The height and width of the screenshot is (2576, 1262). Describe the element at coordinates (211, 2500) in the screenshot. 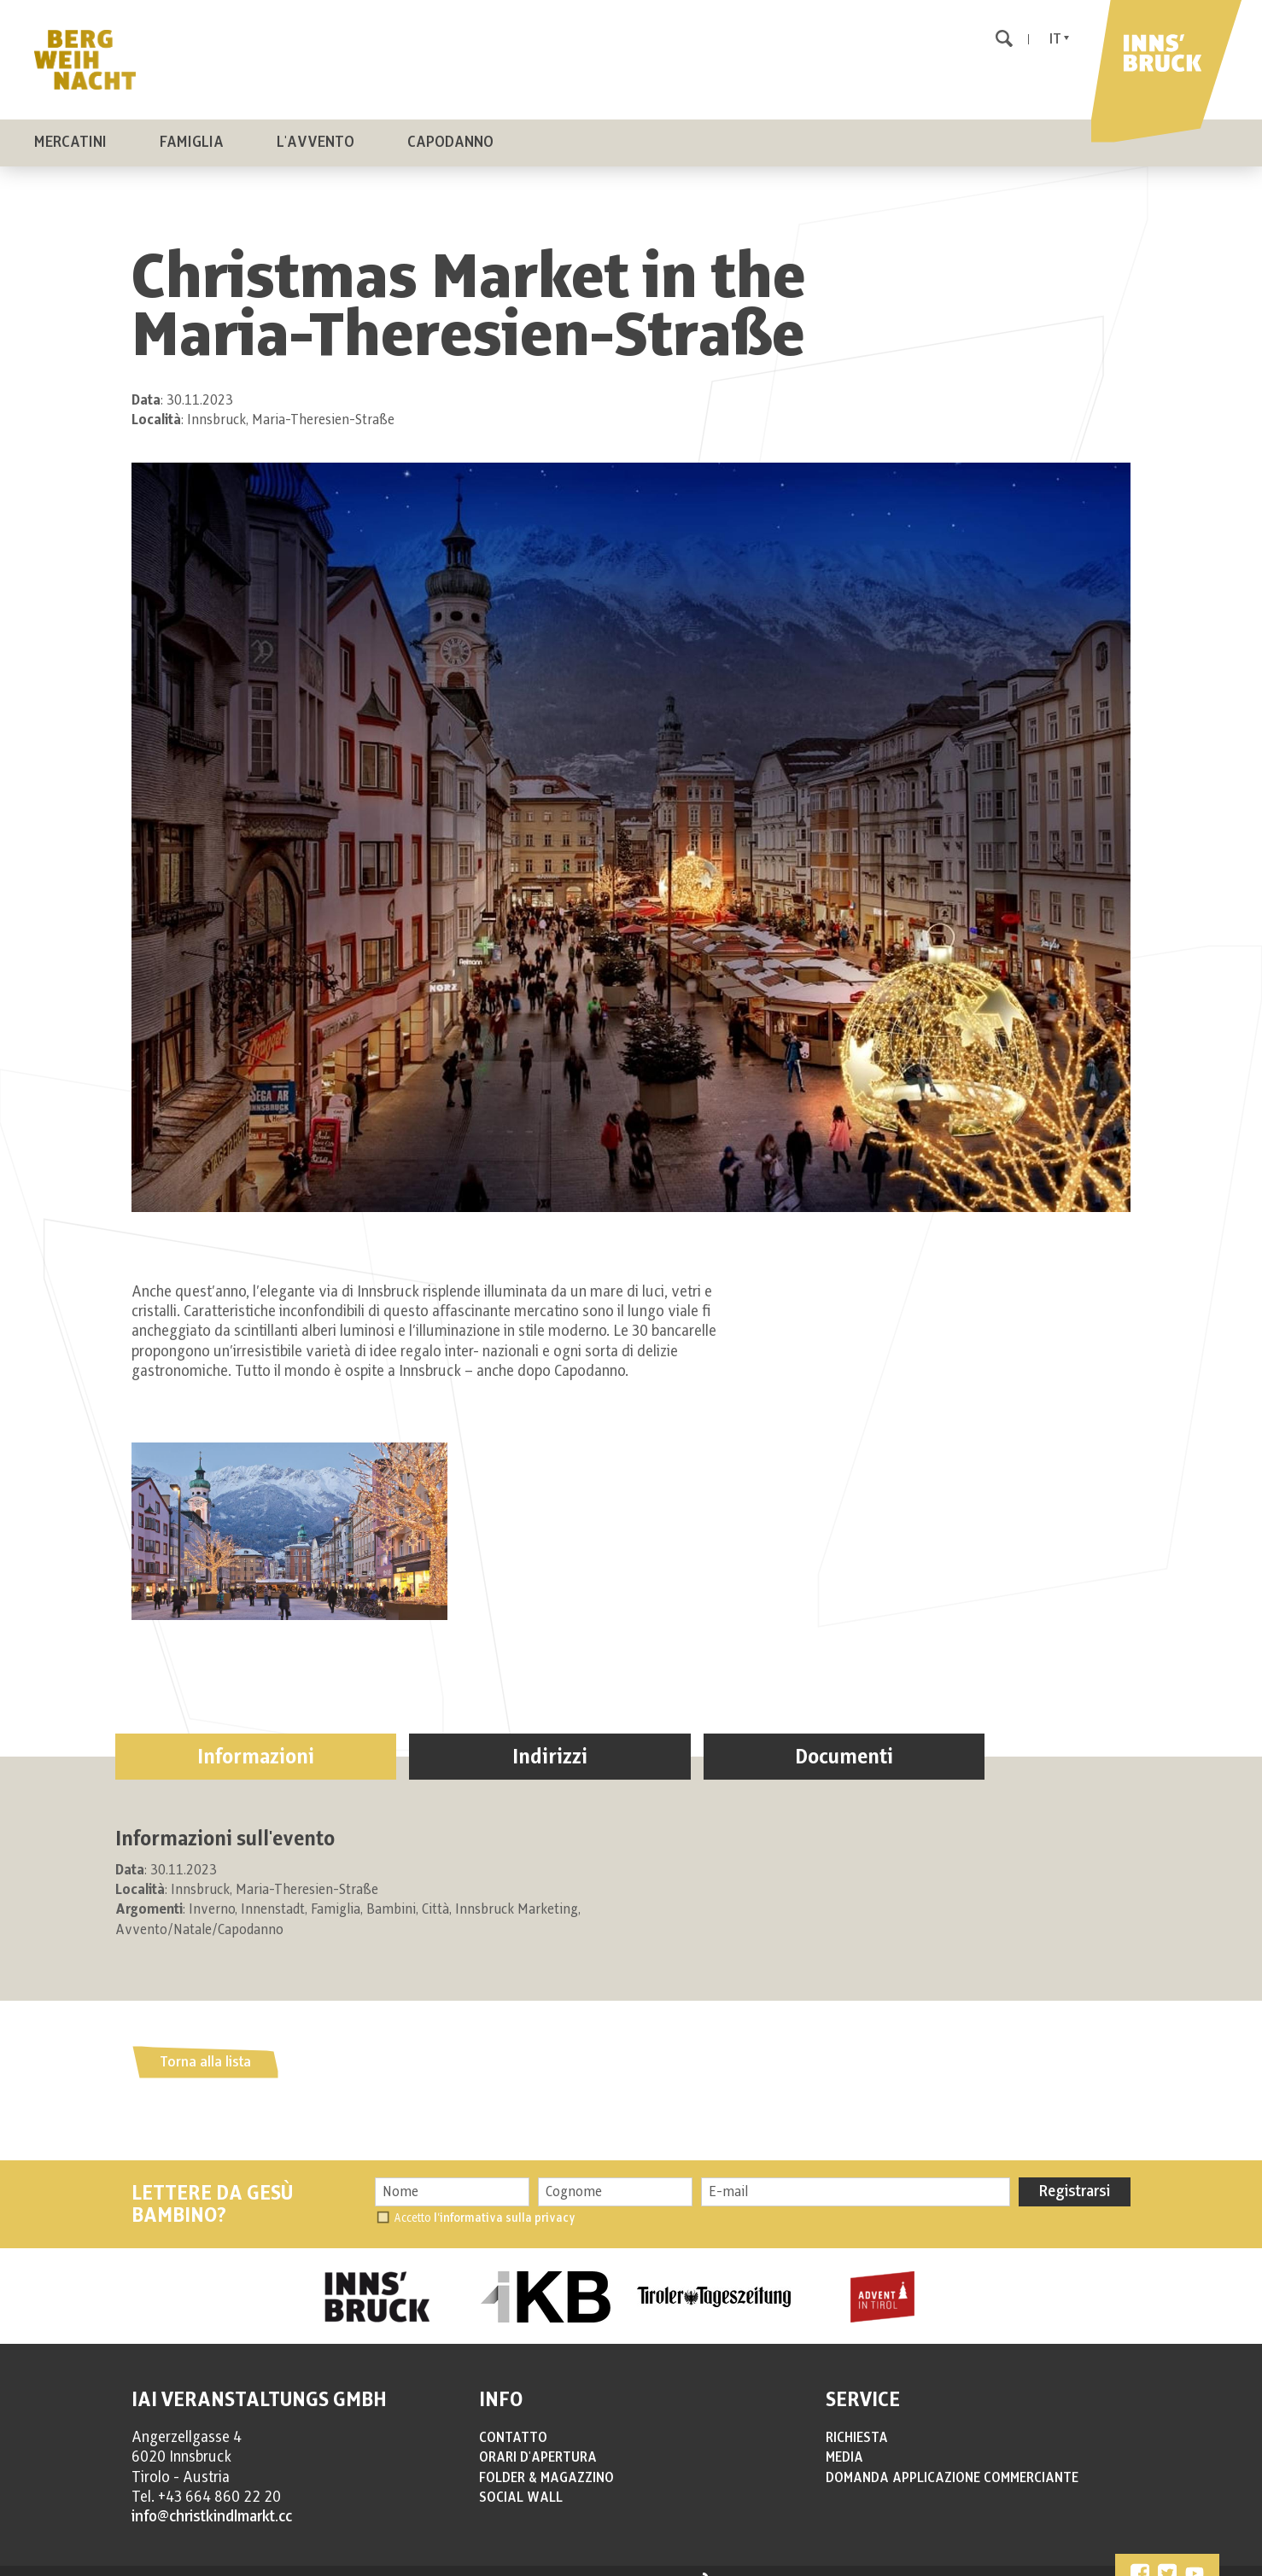

I see `info@christkindlmarkt.cc` at that location.